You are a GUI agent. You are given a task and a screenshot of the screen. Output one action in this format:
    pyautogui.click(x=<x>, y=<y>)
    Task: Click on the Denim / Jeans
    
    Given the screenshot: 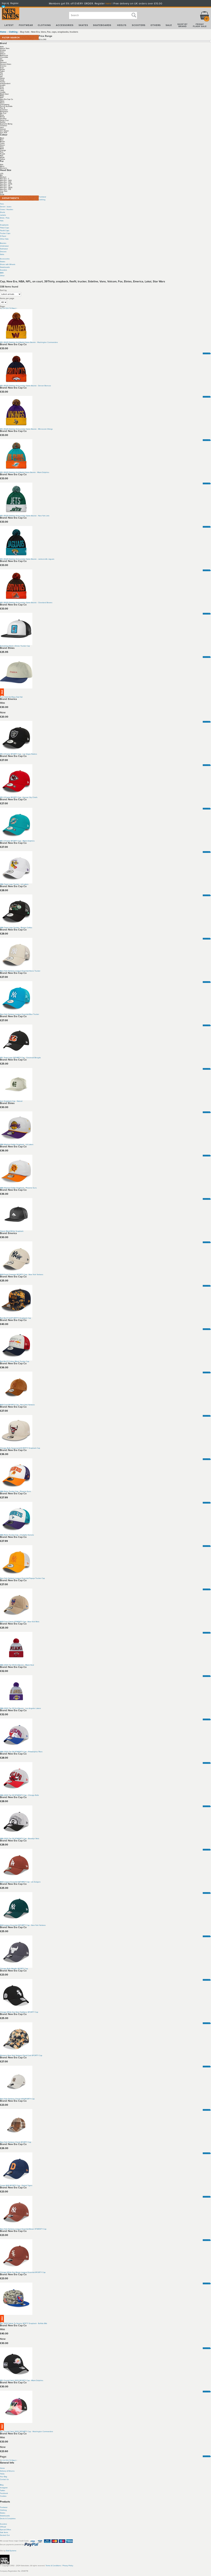 What is the action you would take?
    pyautogui.click(x=5, y=207)
    